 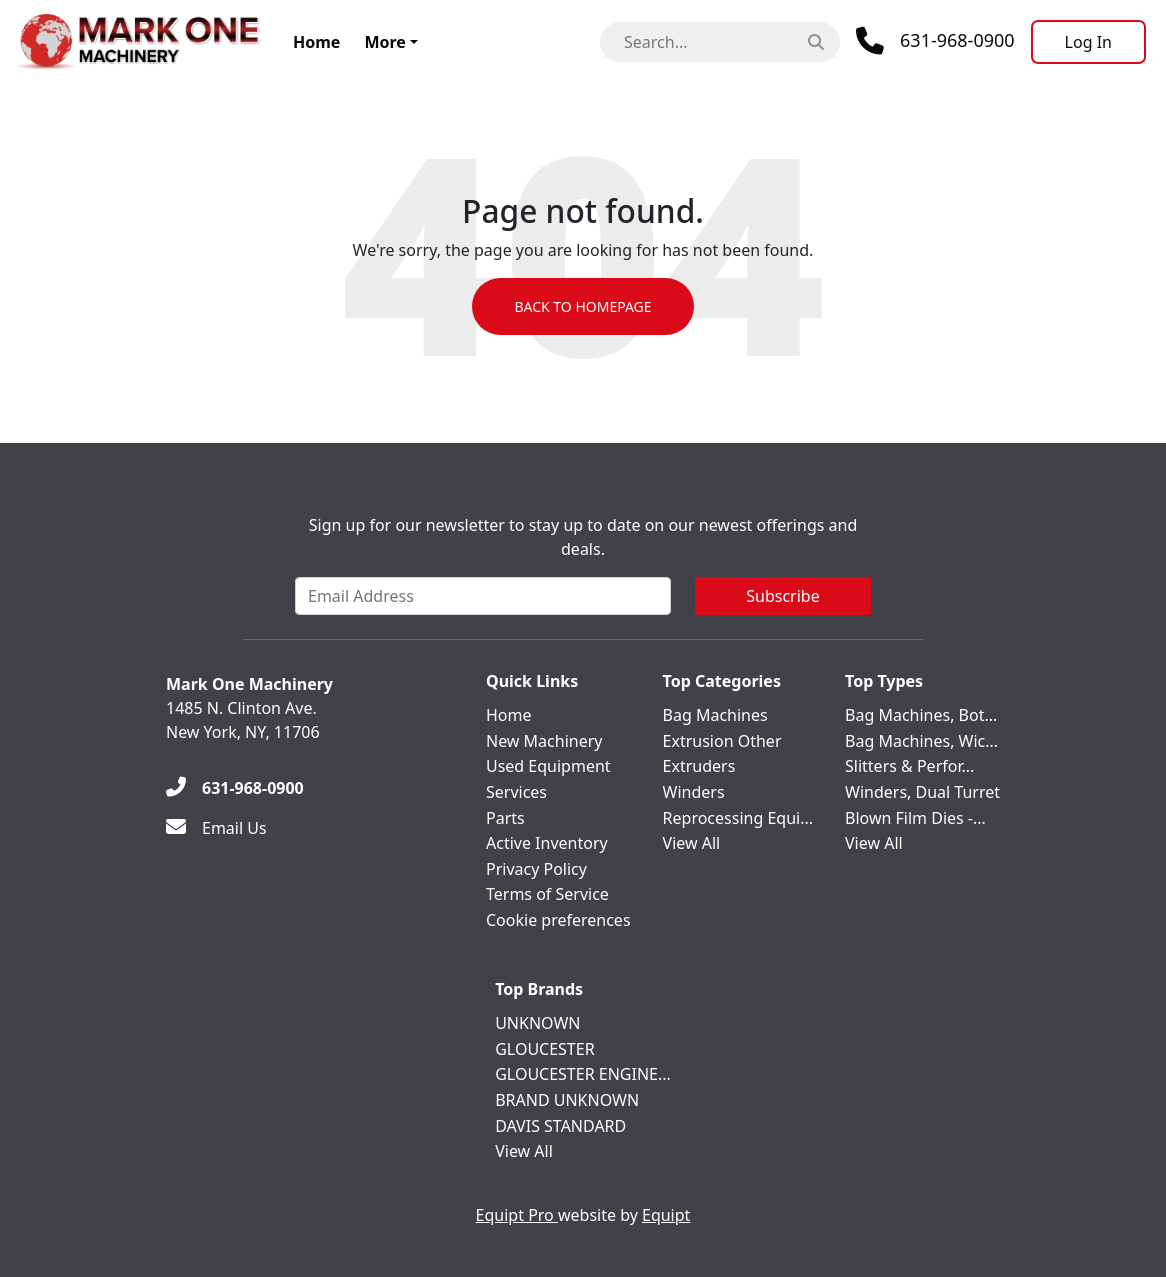 I want to click on Terms of Service, so click(x=547, y=894).